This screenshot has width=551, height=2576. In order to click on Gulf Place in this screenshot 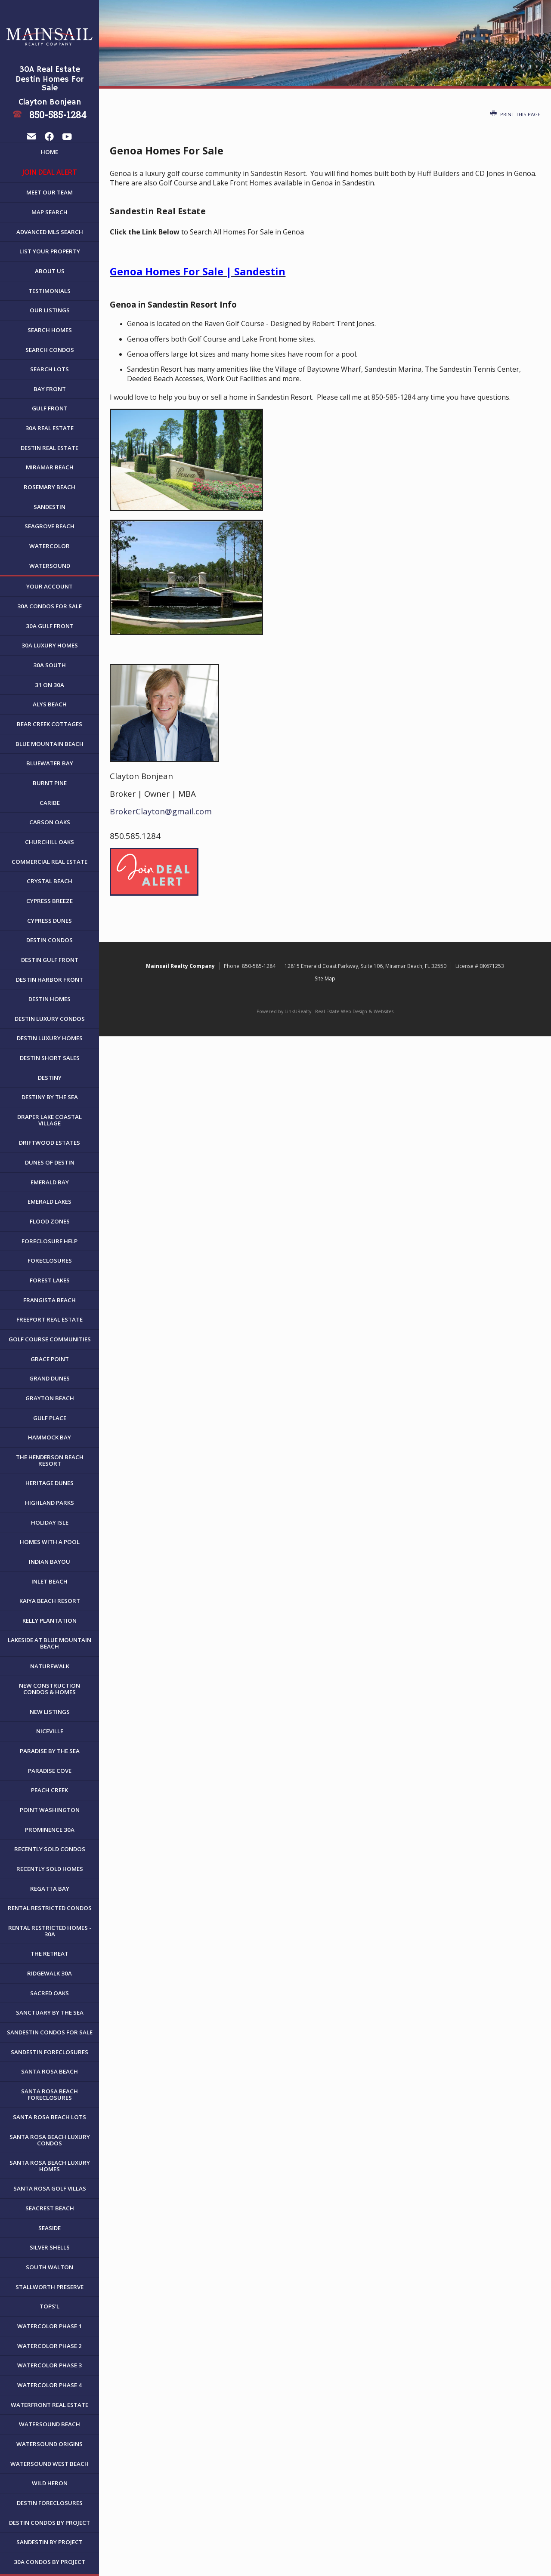, I will do `click(49, 1418)`.